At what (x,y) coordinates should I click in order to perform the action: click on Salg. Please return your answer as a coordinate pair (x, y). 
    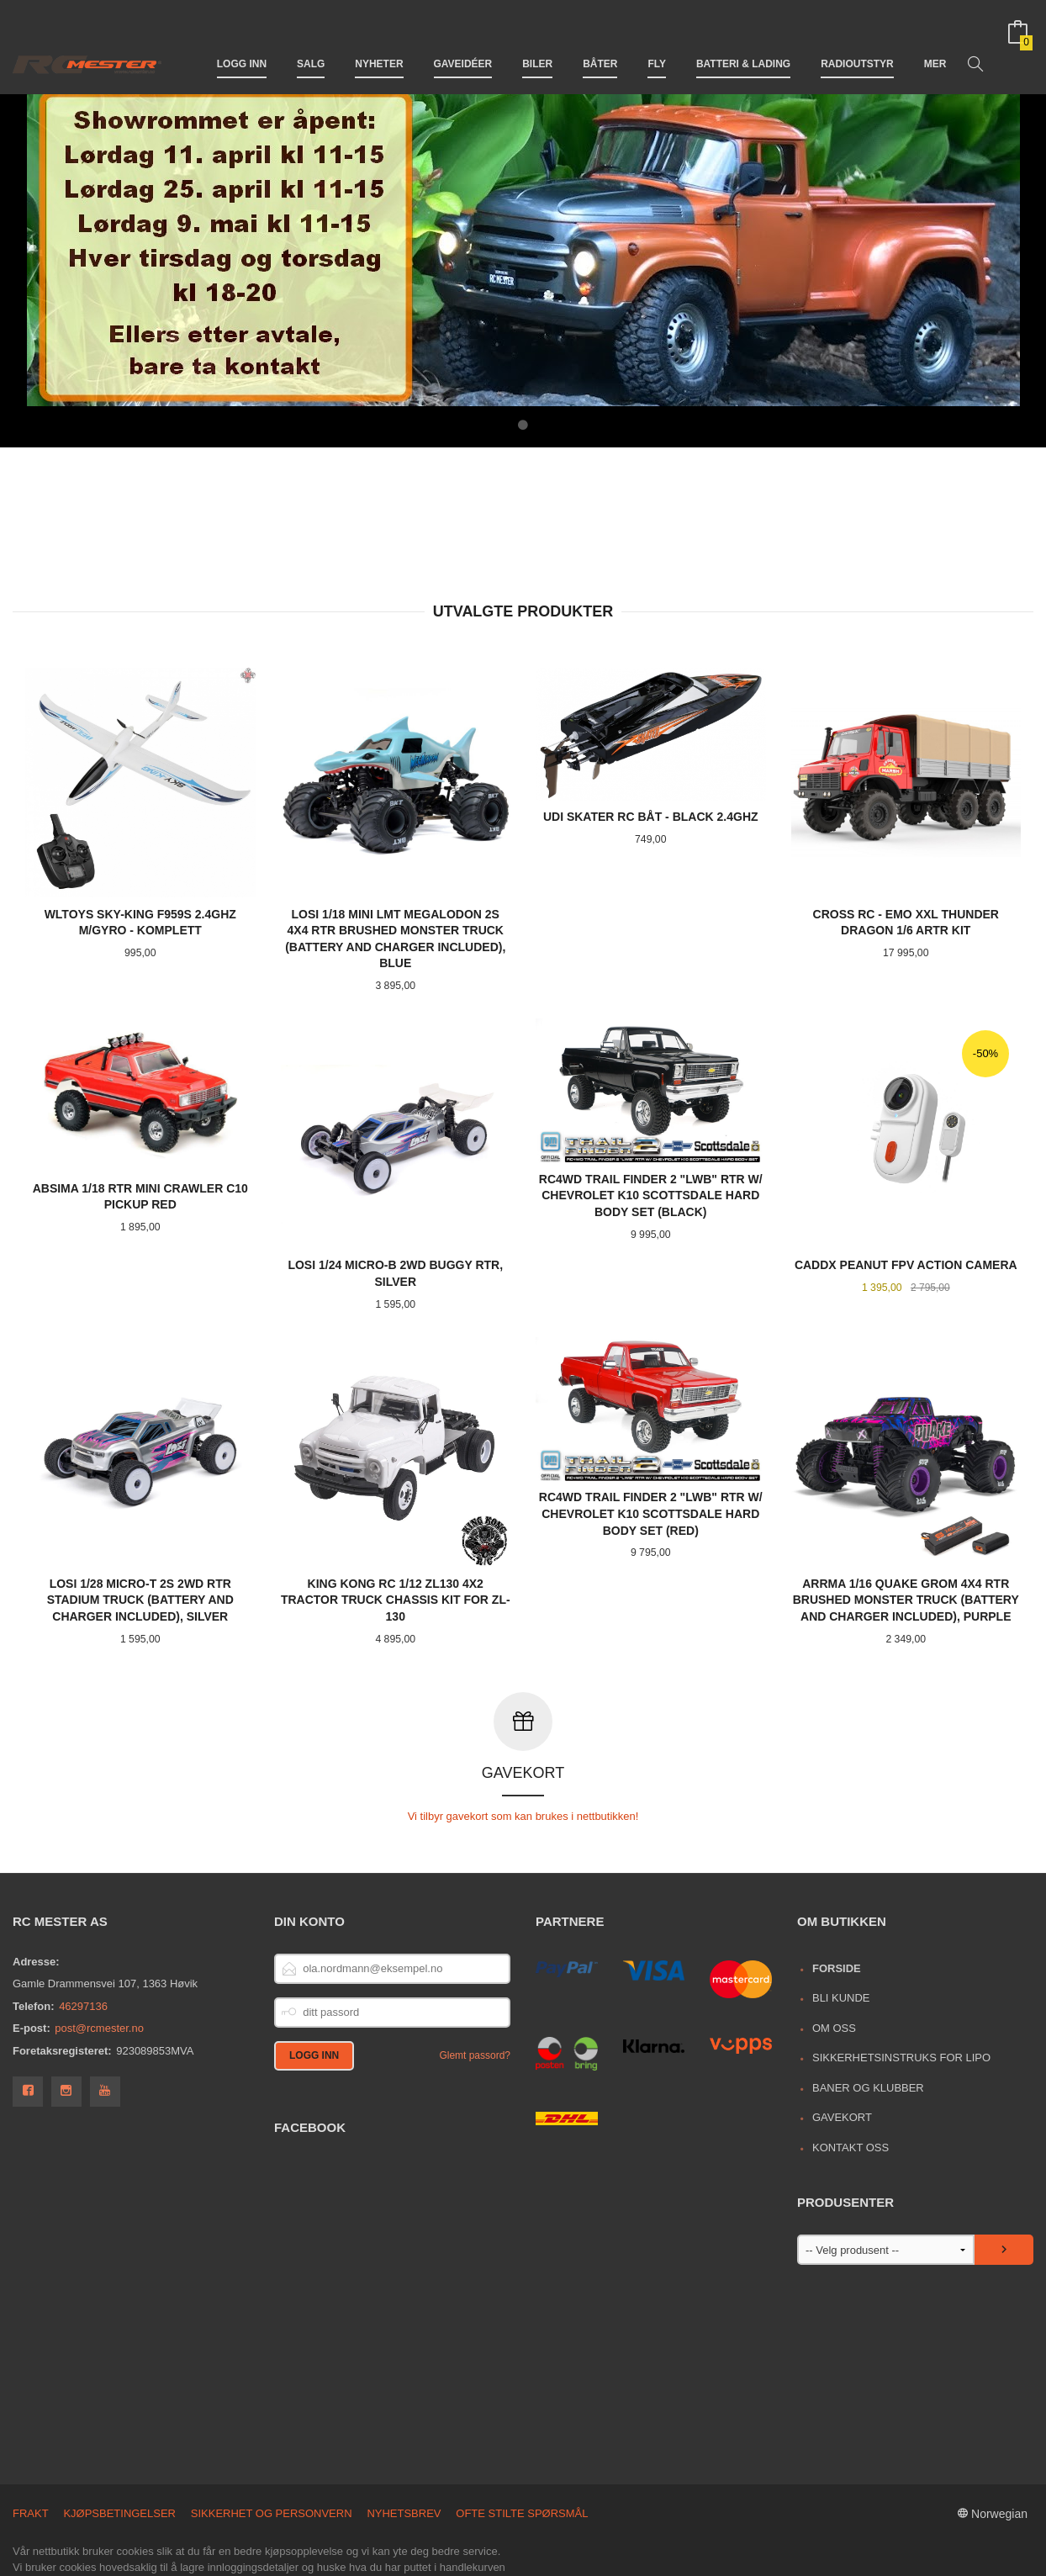
    Looking at the image, I should click on (311, 40).